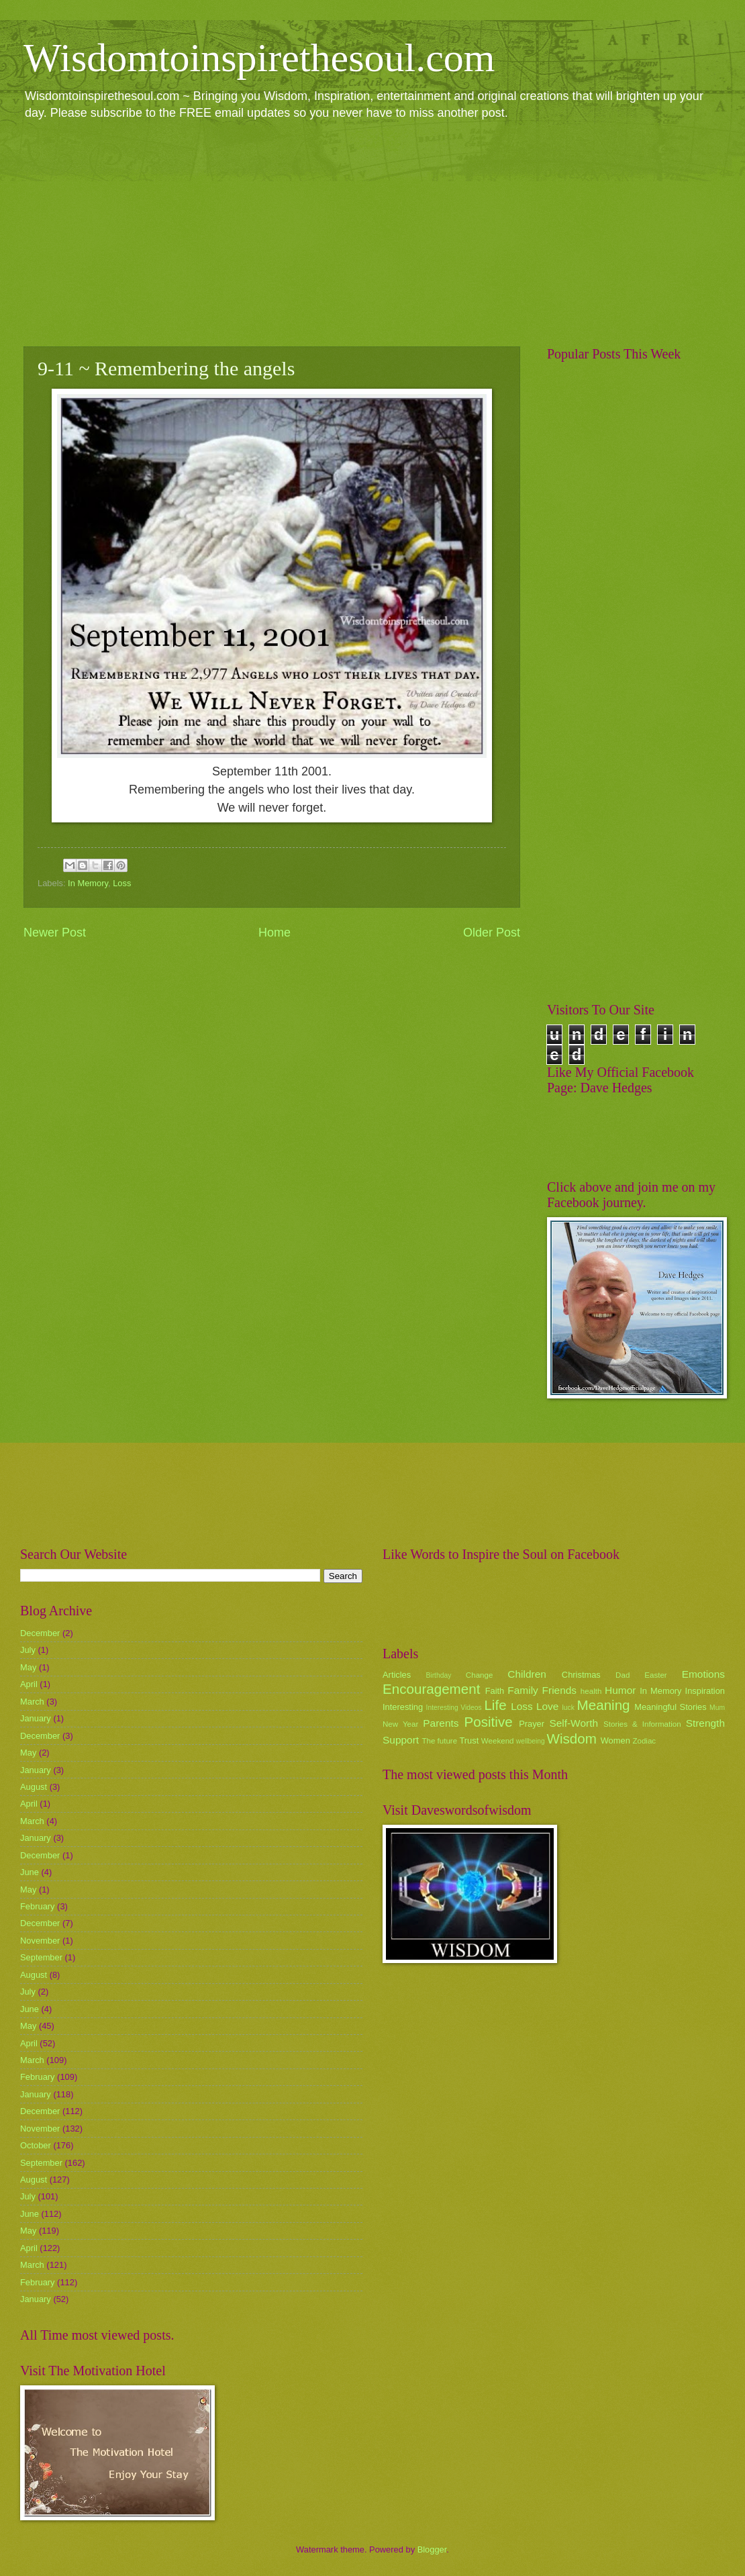  I want to click on July, so click(28, 1650).